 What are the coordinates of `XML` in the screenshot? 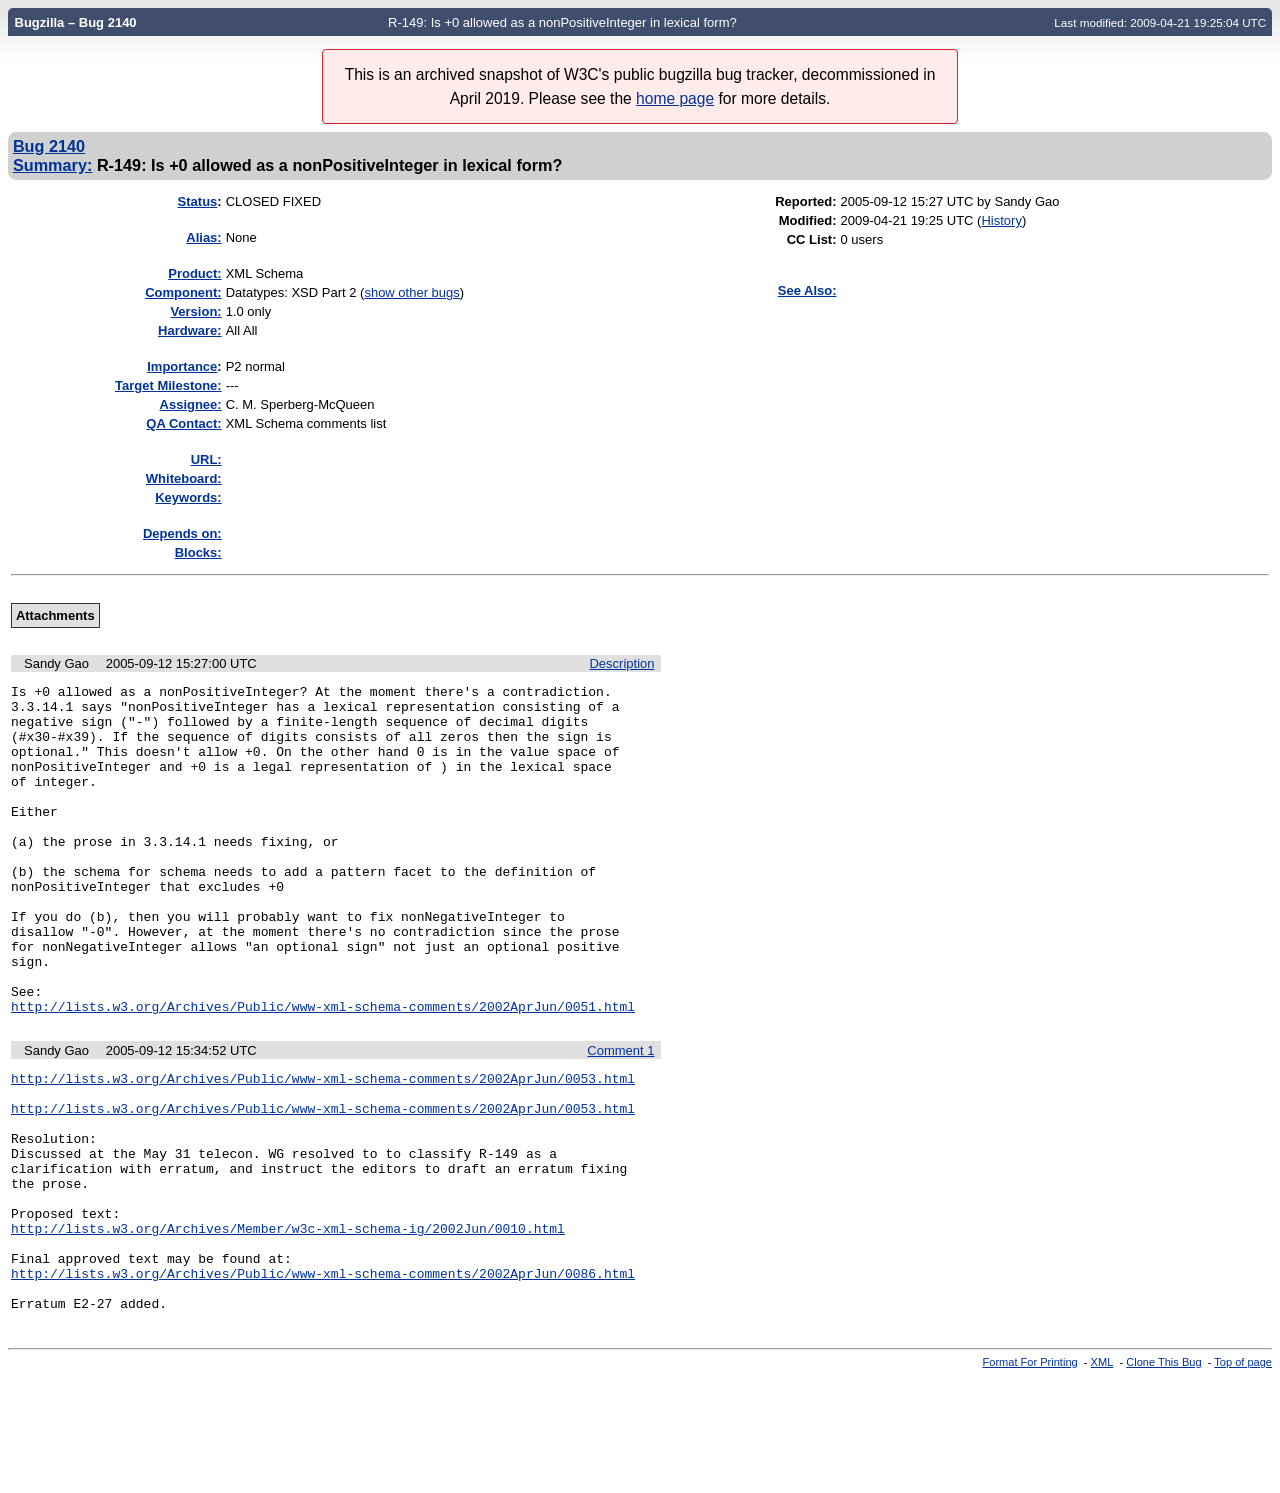 It's located at (1102, 1476).